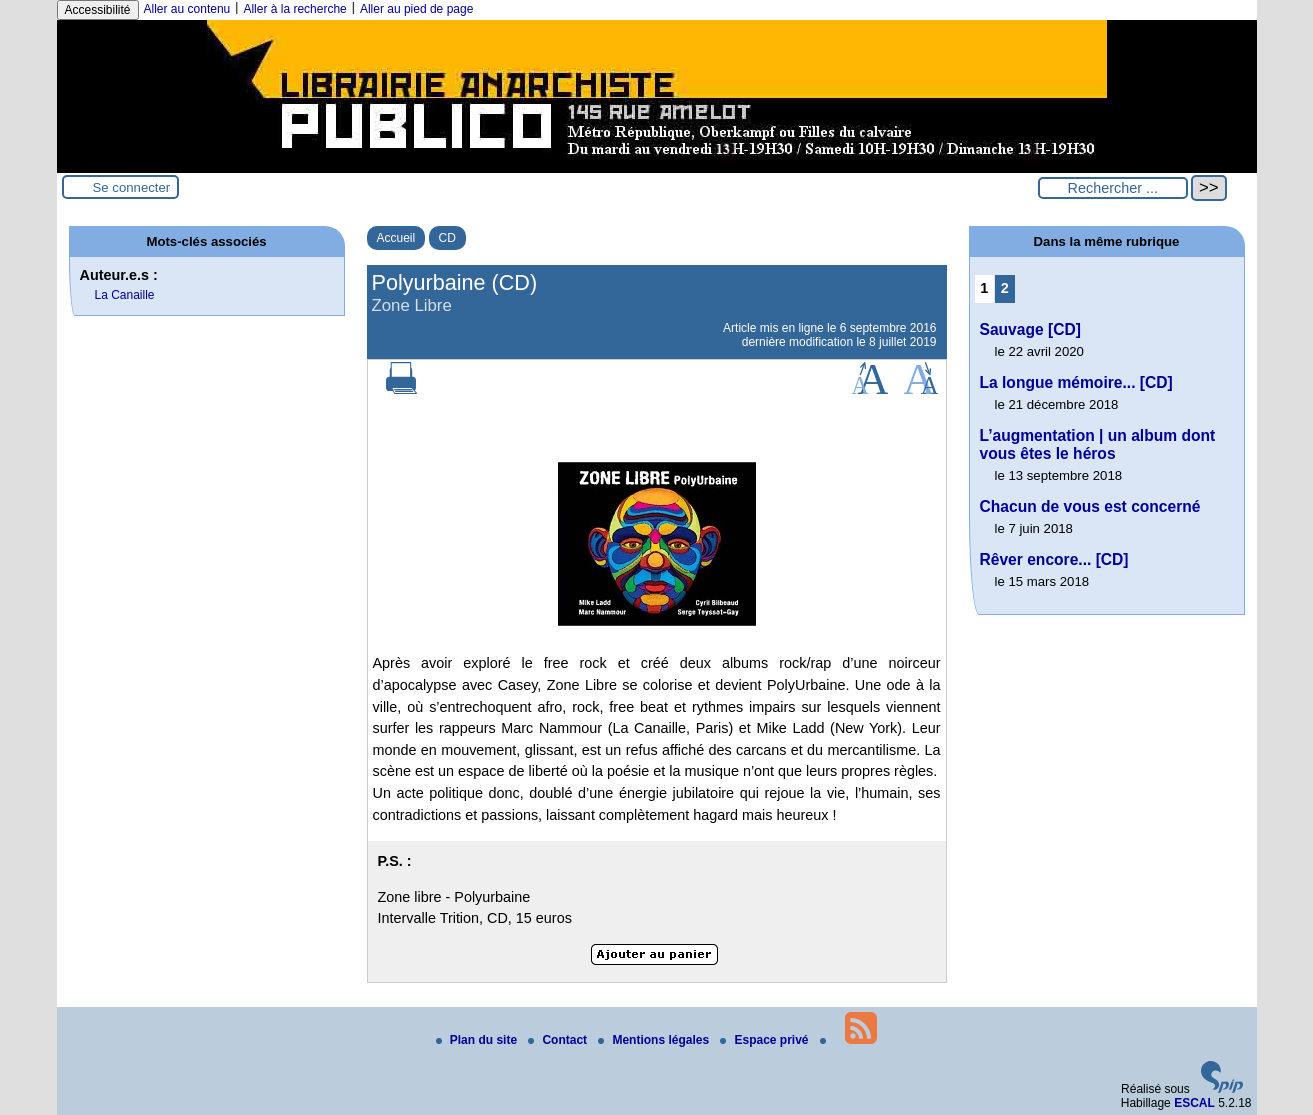  I want to click on ESCAL, so click(1194, 1103).